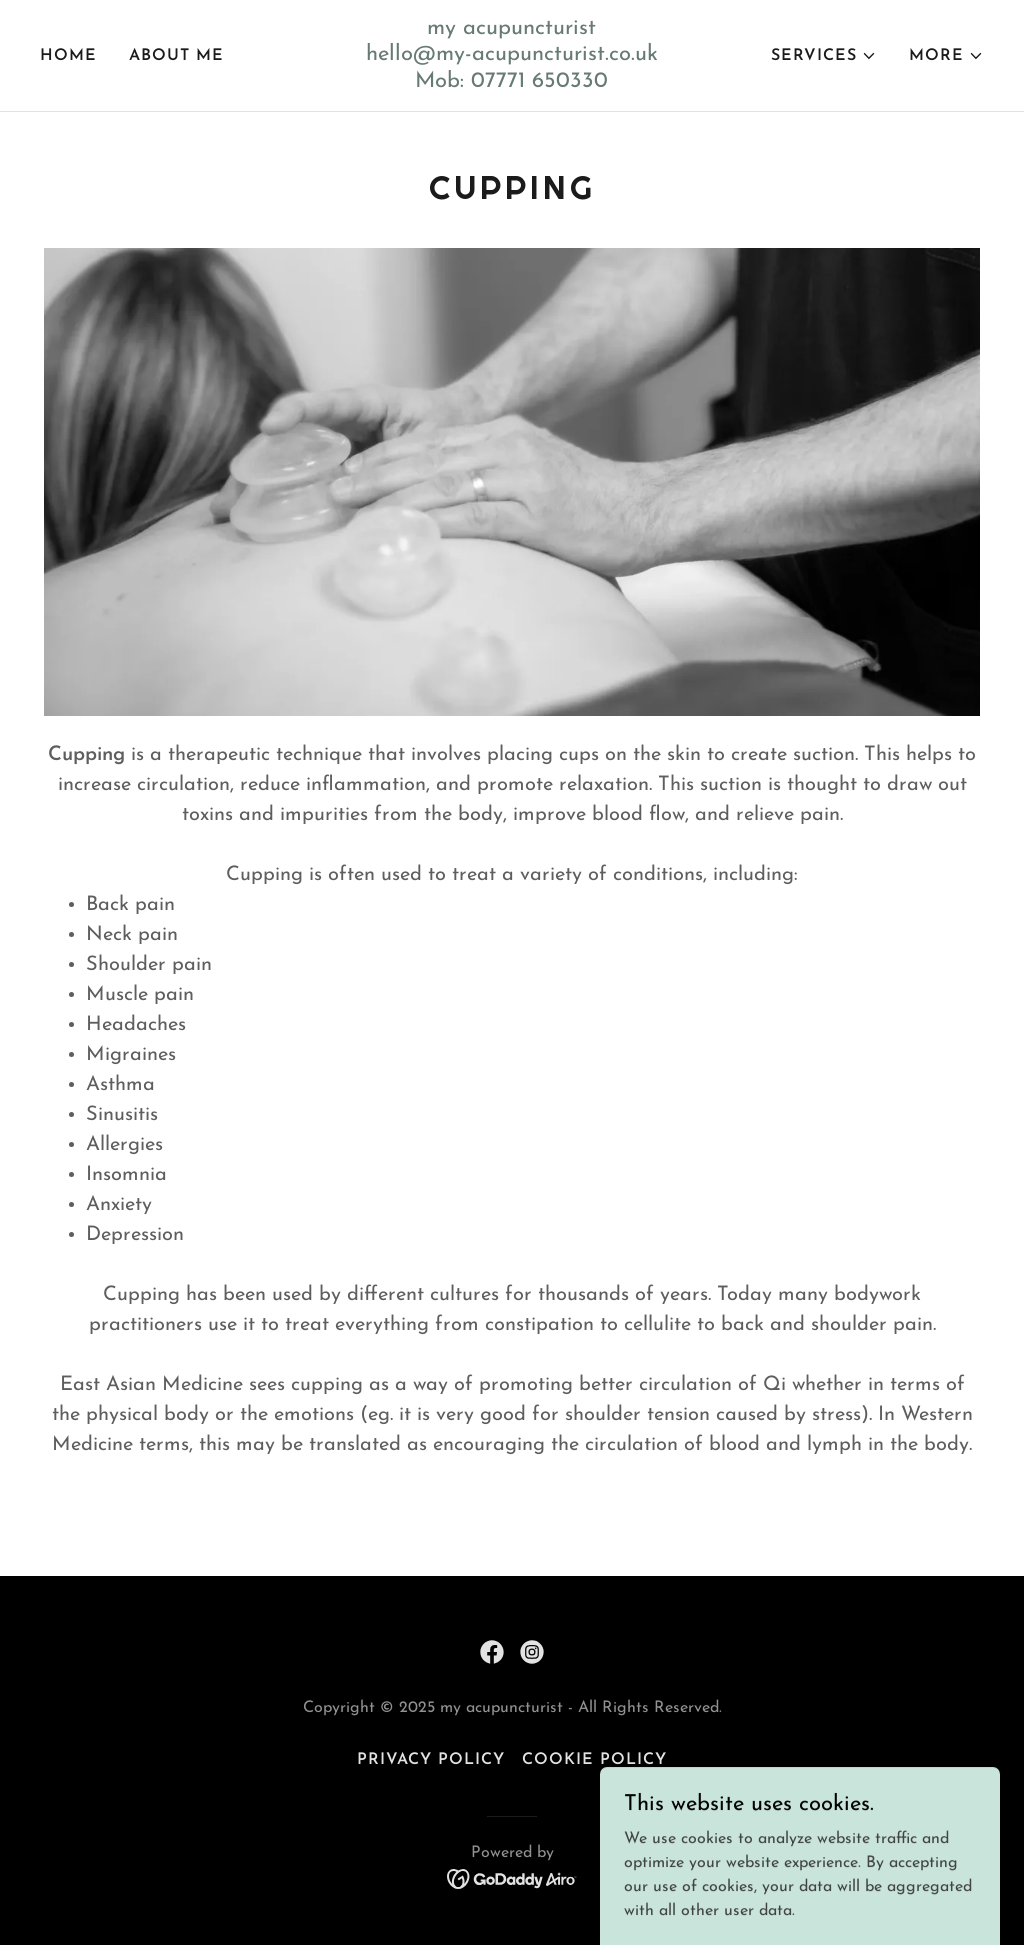 This screenshot has width=1024, height=1945. Describe the element at coordinates (431, 1760) in the screenshot. I see `Privacy Policy [link]` at that location.